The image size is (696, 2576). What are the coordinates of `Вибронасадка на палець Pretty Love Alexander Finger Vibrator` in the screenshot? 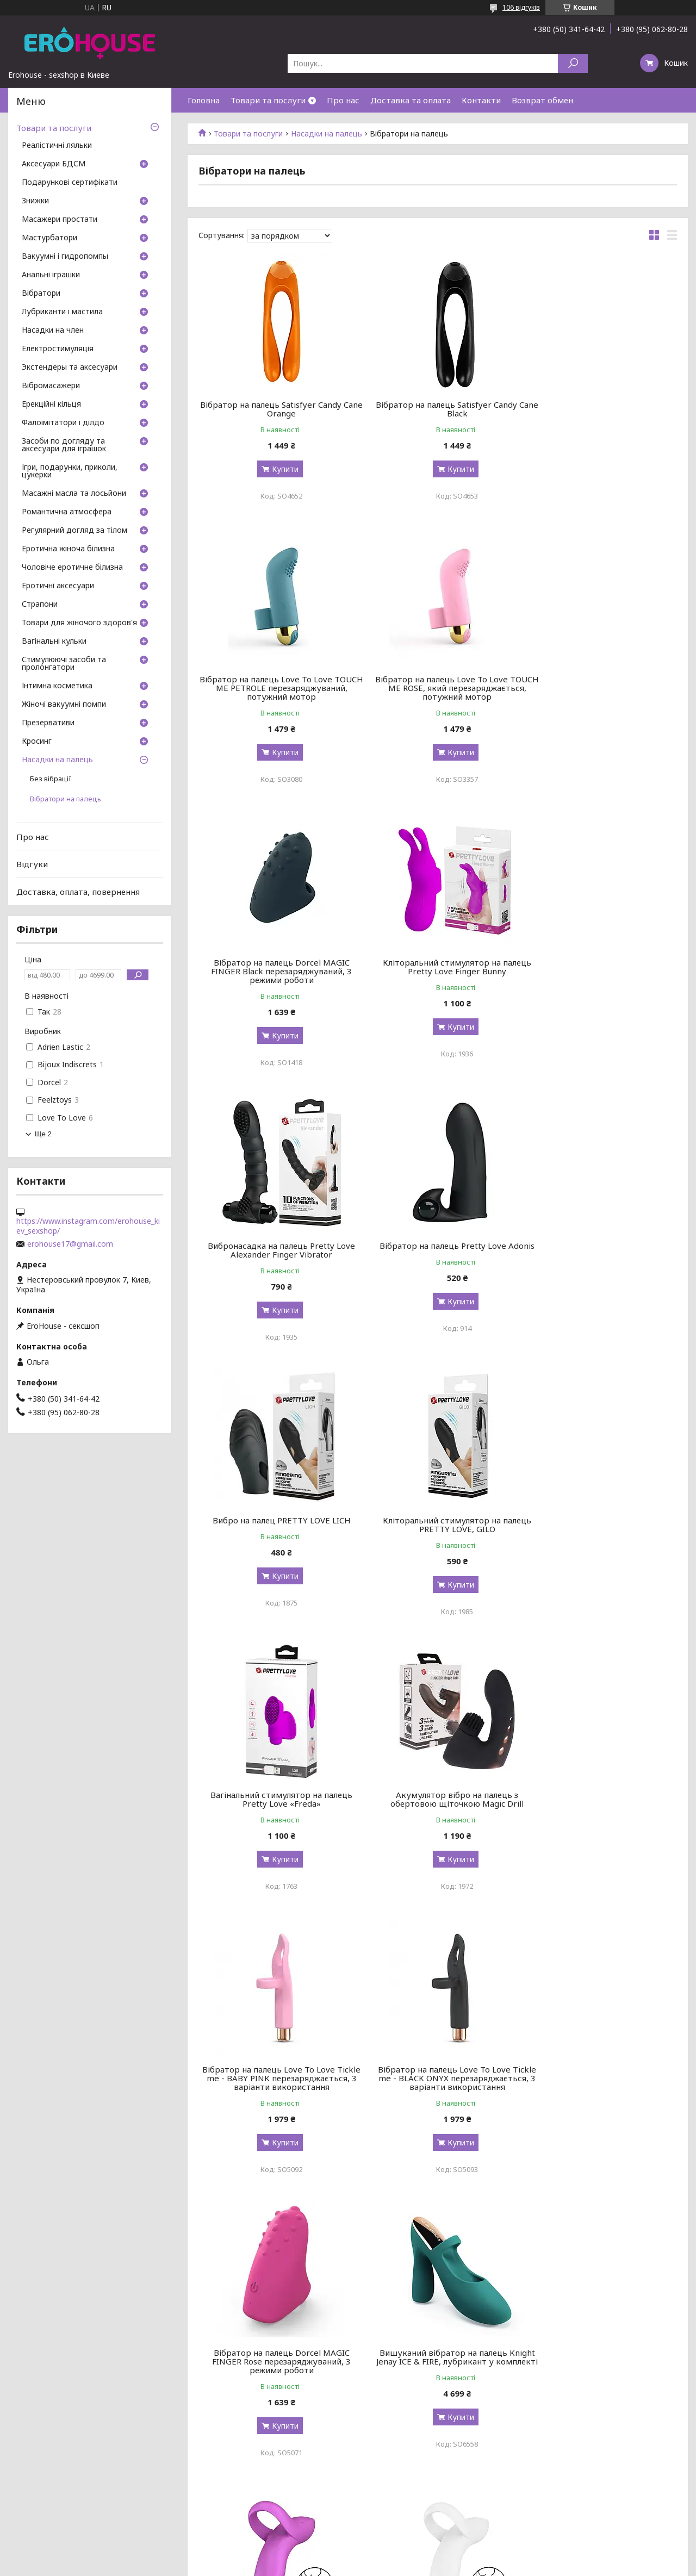 It's located at (275, 975).